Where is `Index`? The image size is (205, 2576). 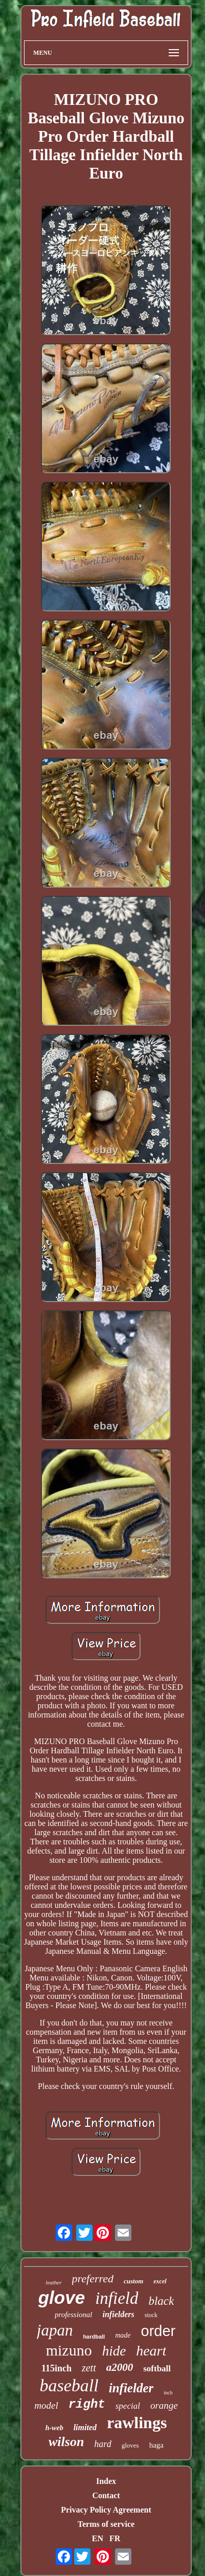
Index is located at coordinates (106, 2481).